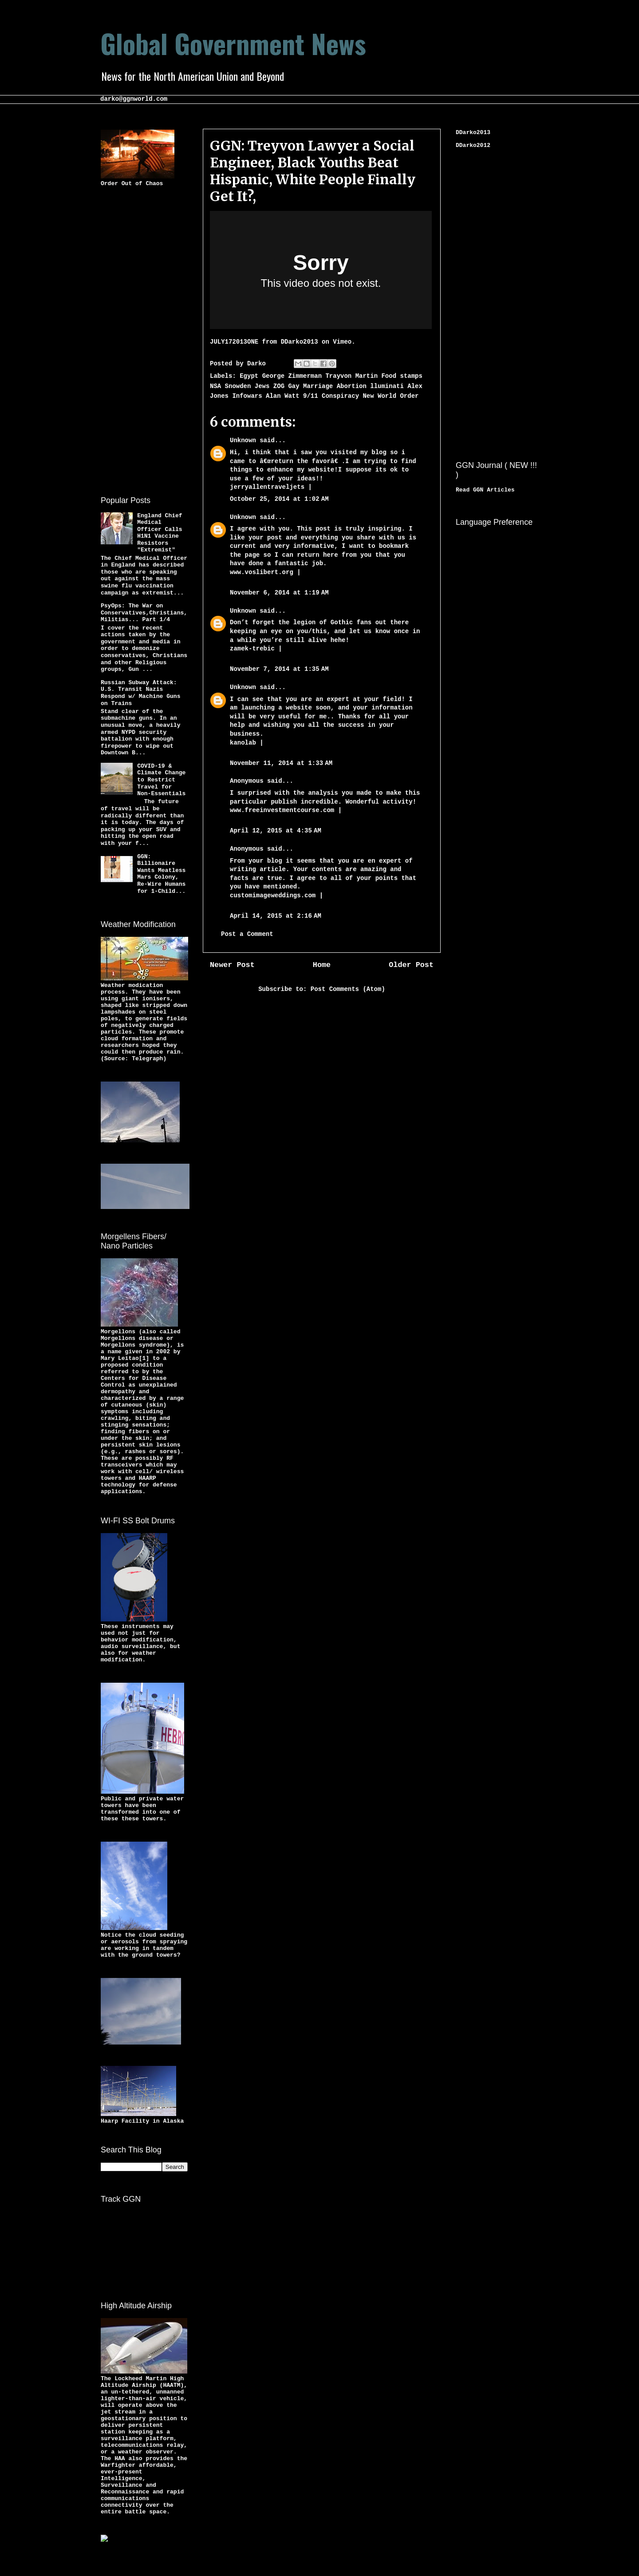 Image resolution: width=639 pixels, height=2576 pixels. Describe the element at coordinates (473, 145) in the screenshot. I see `DDarko2012` at that location.